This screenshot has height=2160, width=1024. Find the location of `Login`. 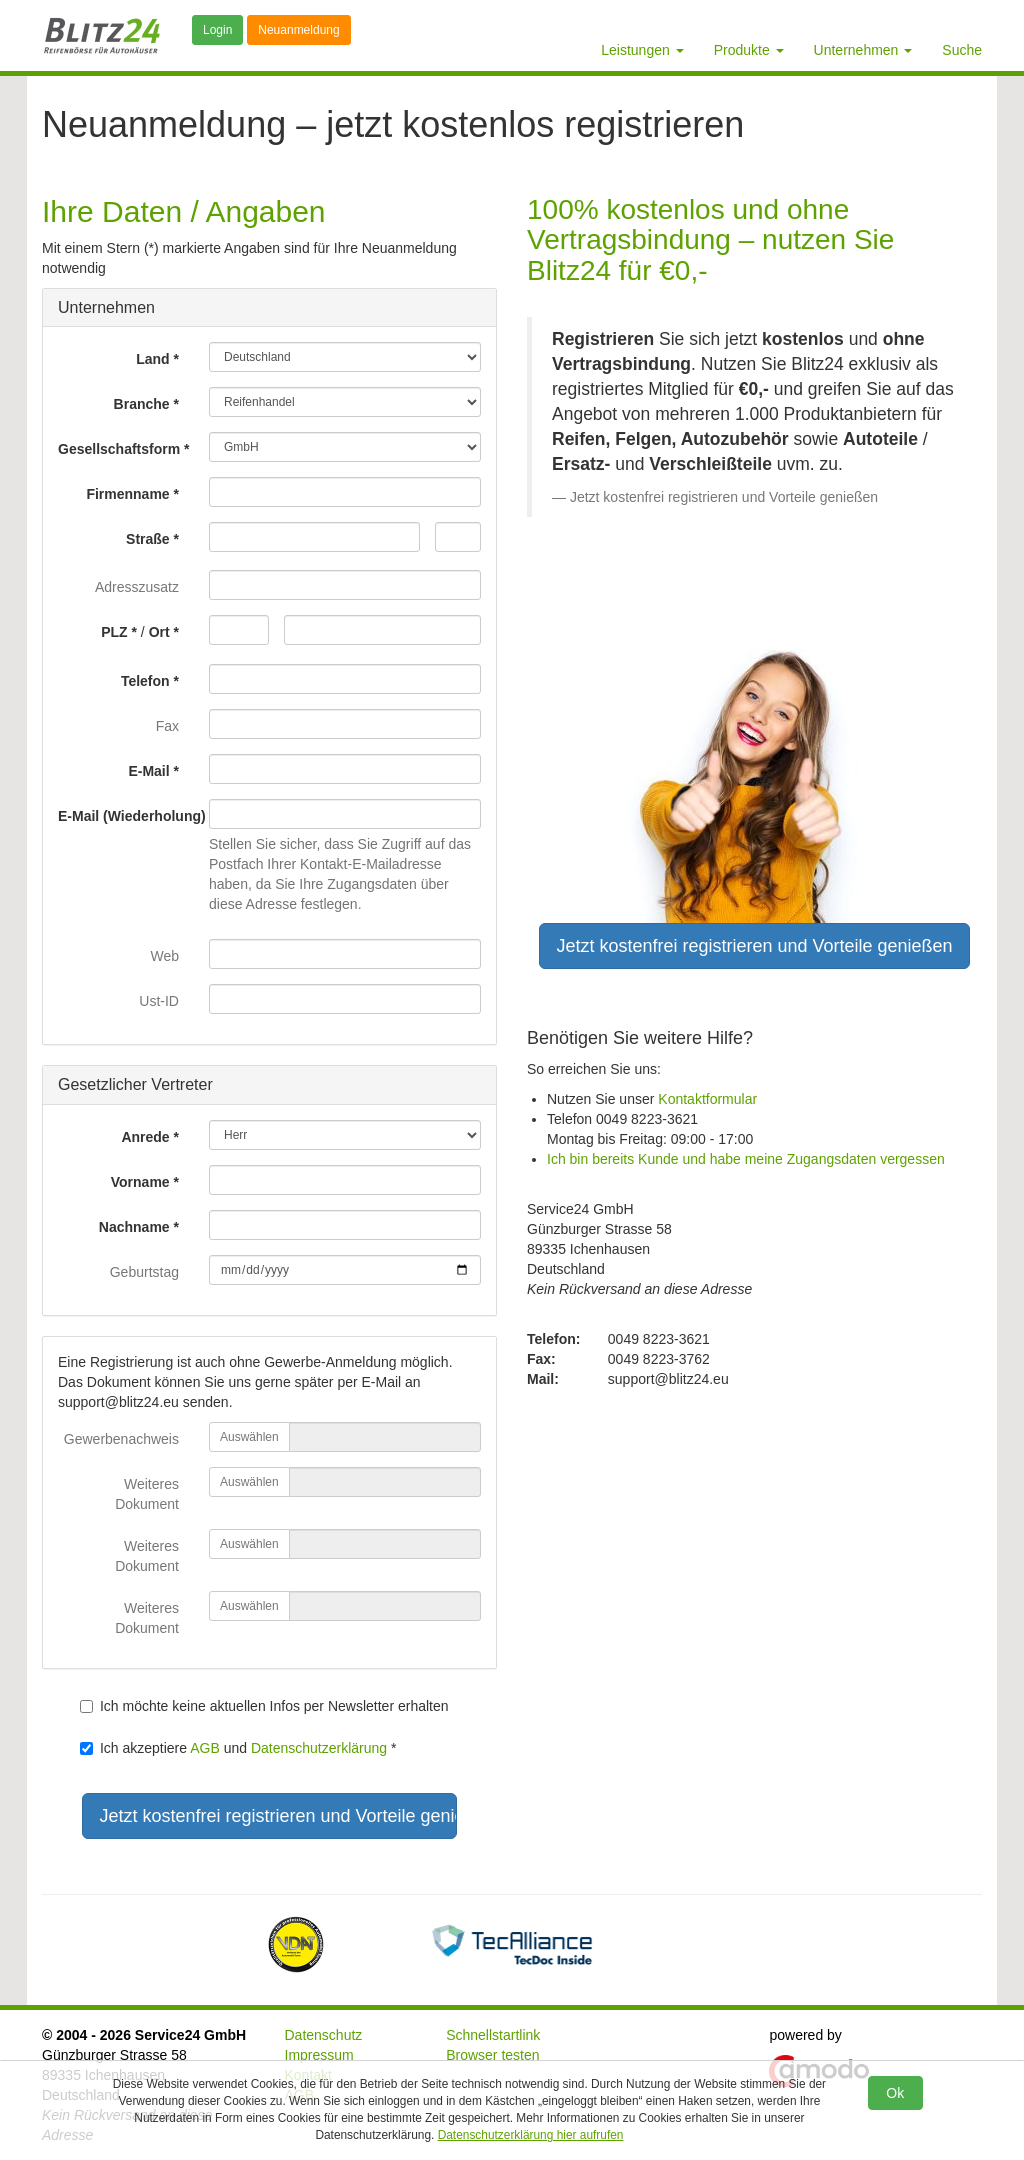

Login is located at coordinates (217, 30).